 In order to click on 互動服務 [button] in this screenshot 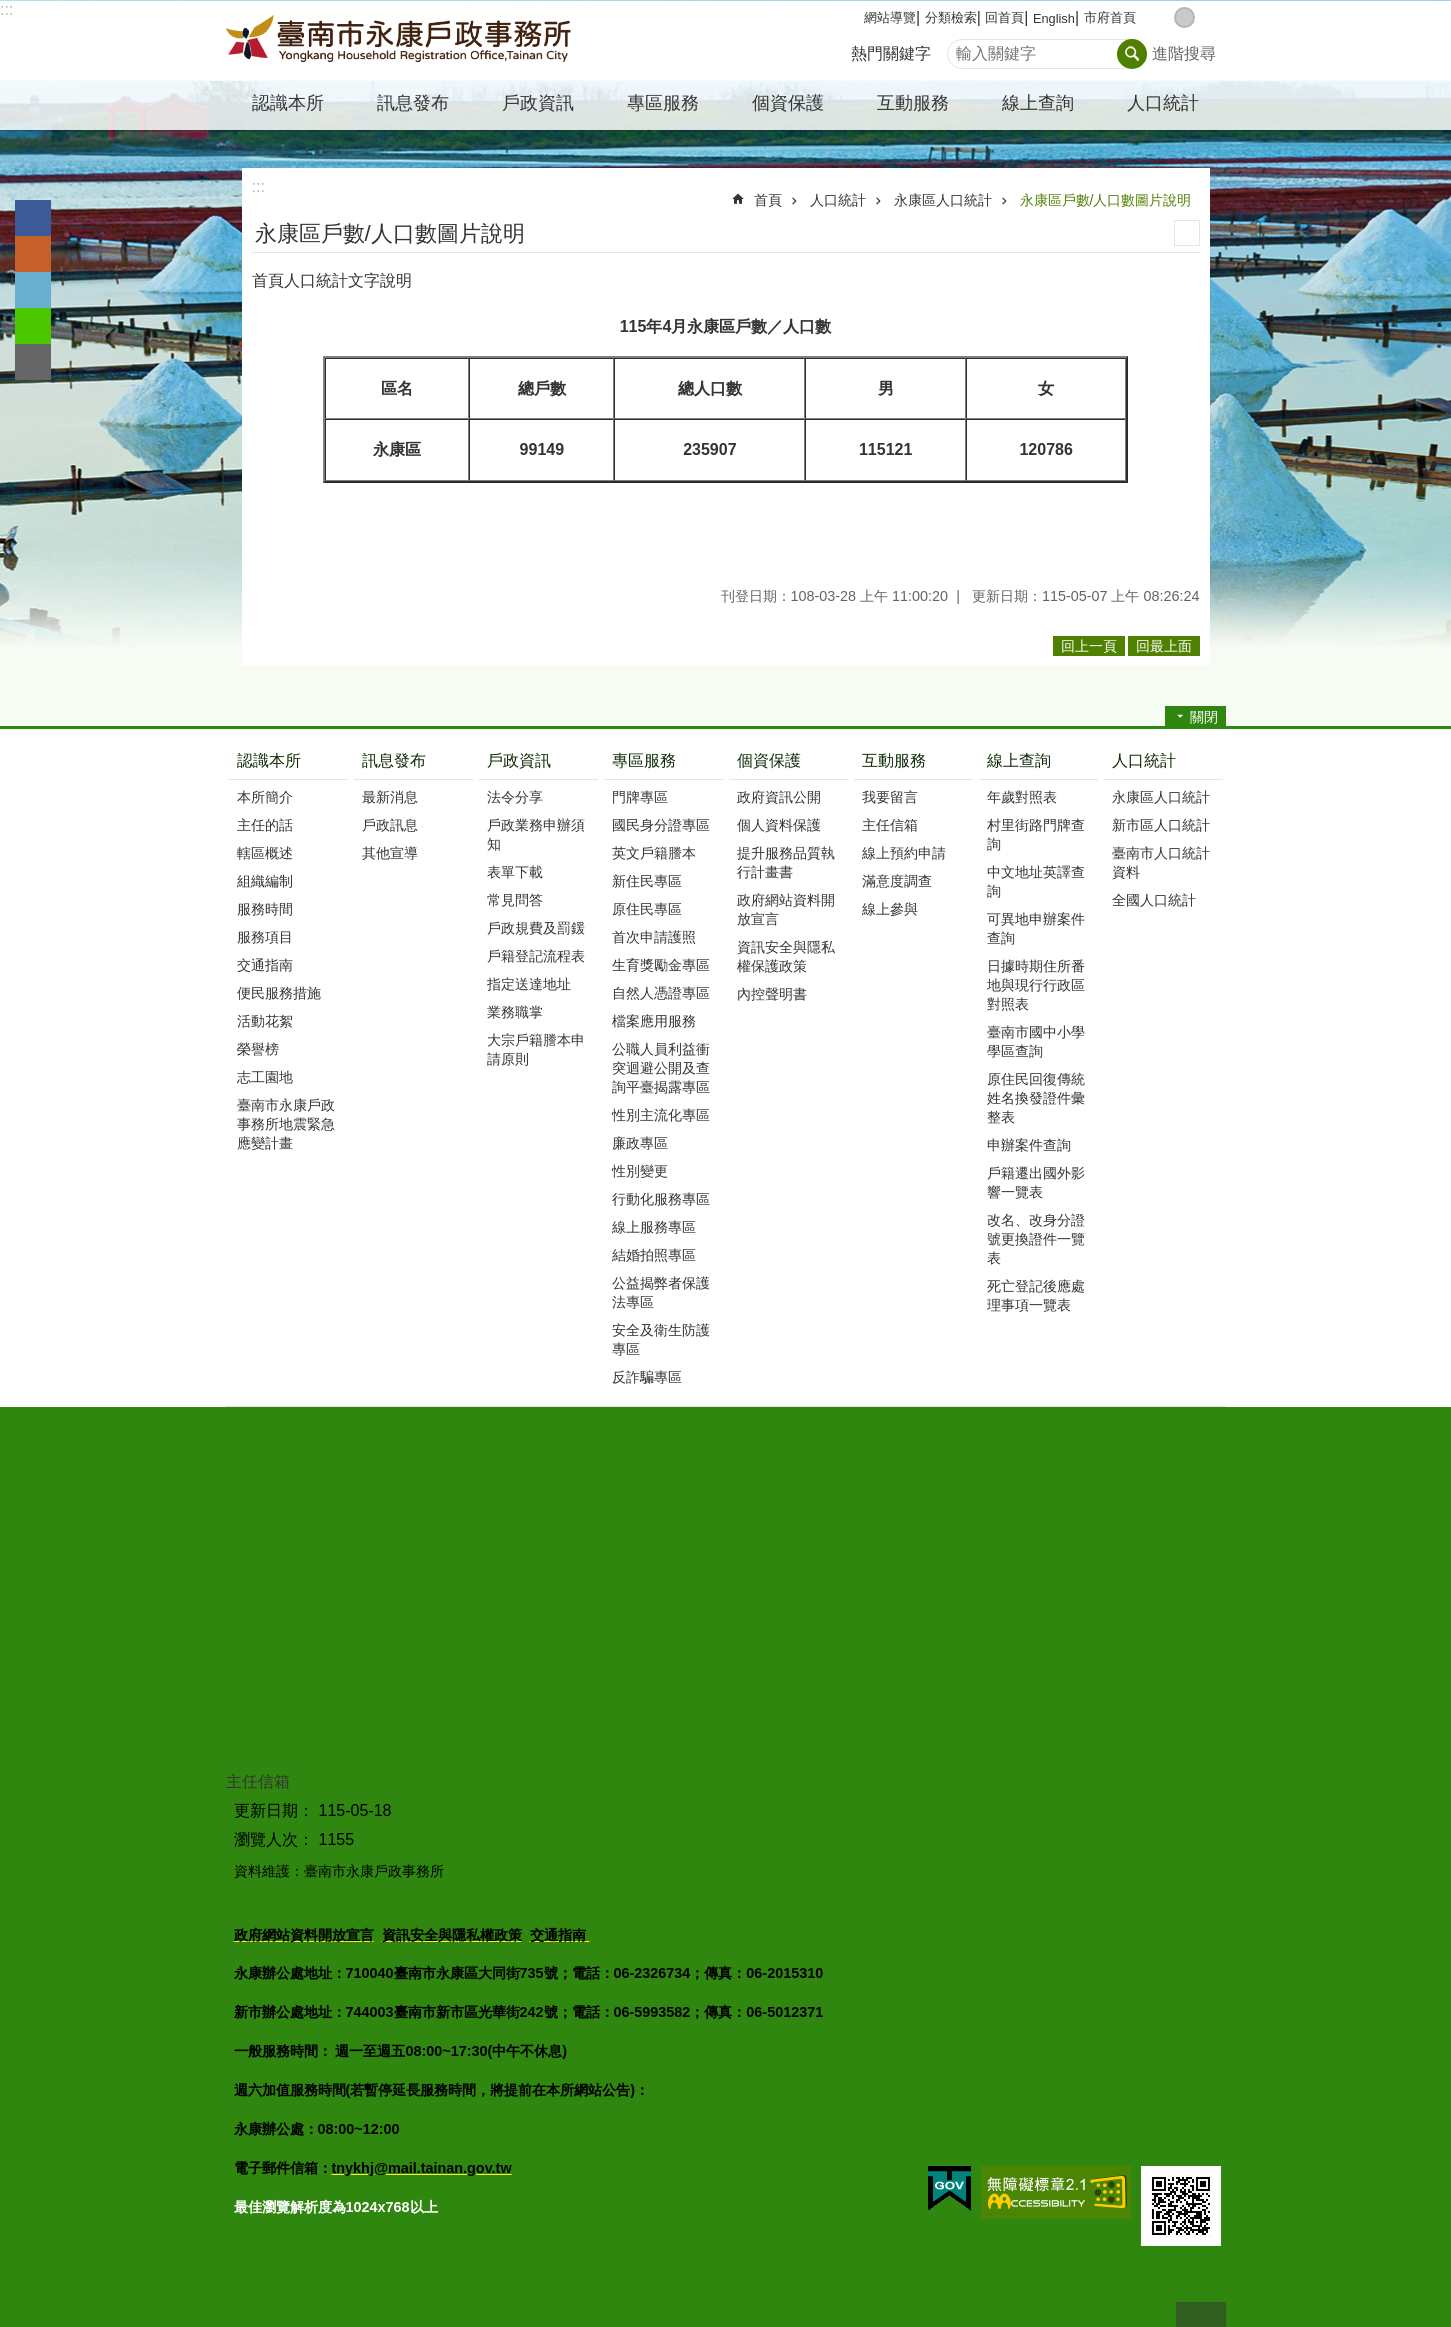, I will do `click(913, 103)`.